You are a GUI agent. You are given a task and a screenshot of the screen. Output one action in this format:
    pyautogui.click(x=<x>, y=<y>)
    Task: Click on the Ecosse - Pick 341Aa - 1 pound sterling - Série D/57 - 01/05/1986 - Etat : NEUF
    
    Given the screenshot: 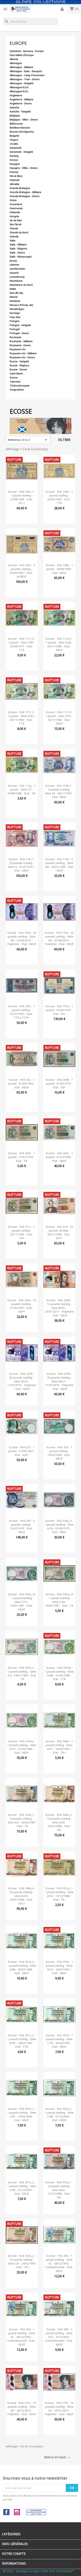 What is the action you would take?
    pyautogui.click(x=21, y=1746)
    